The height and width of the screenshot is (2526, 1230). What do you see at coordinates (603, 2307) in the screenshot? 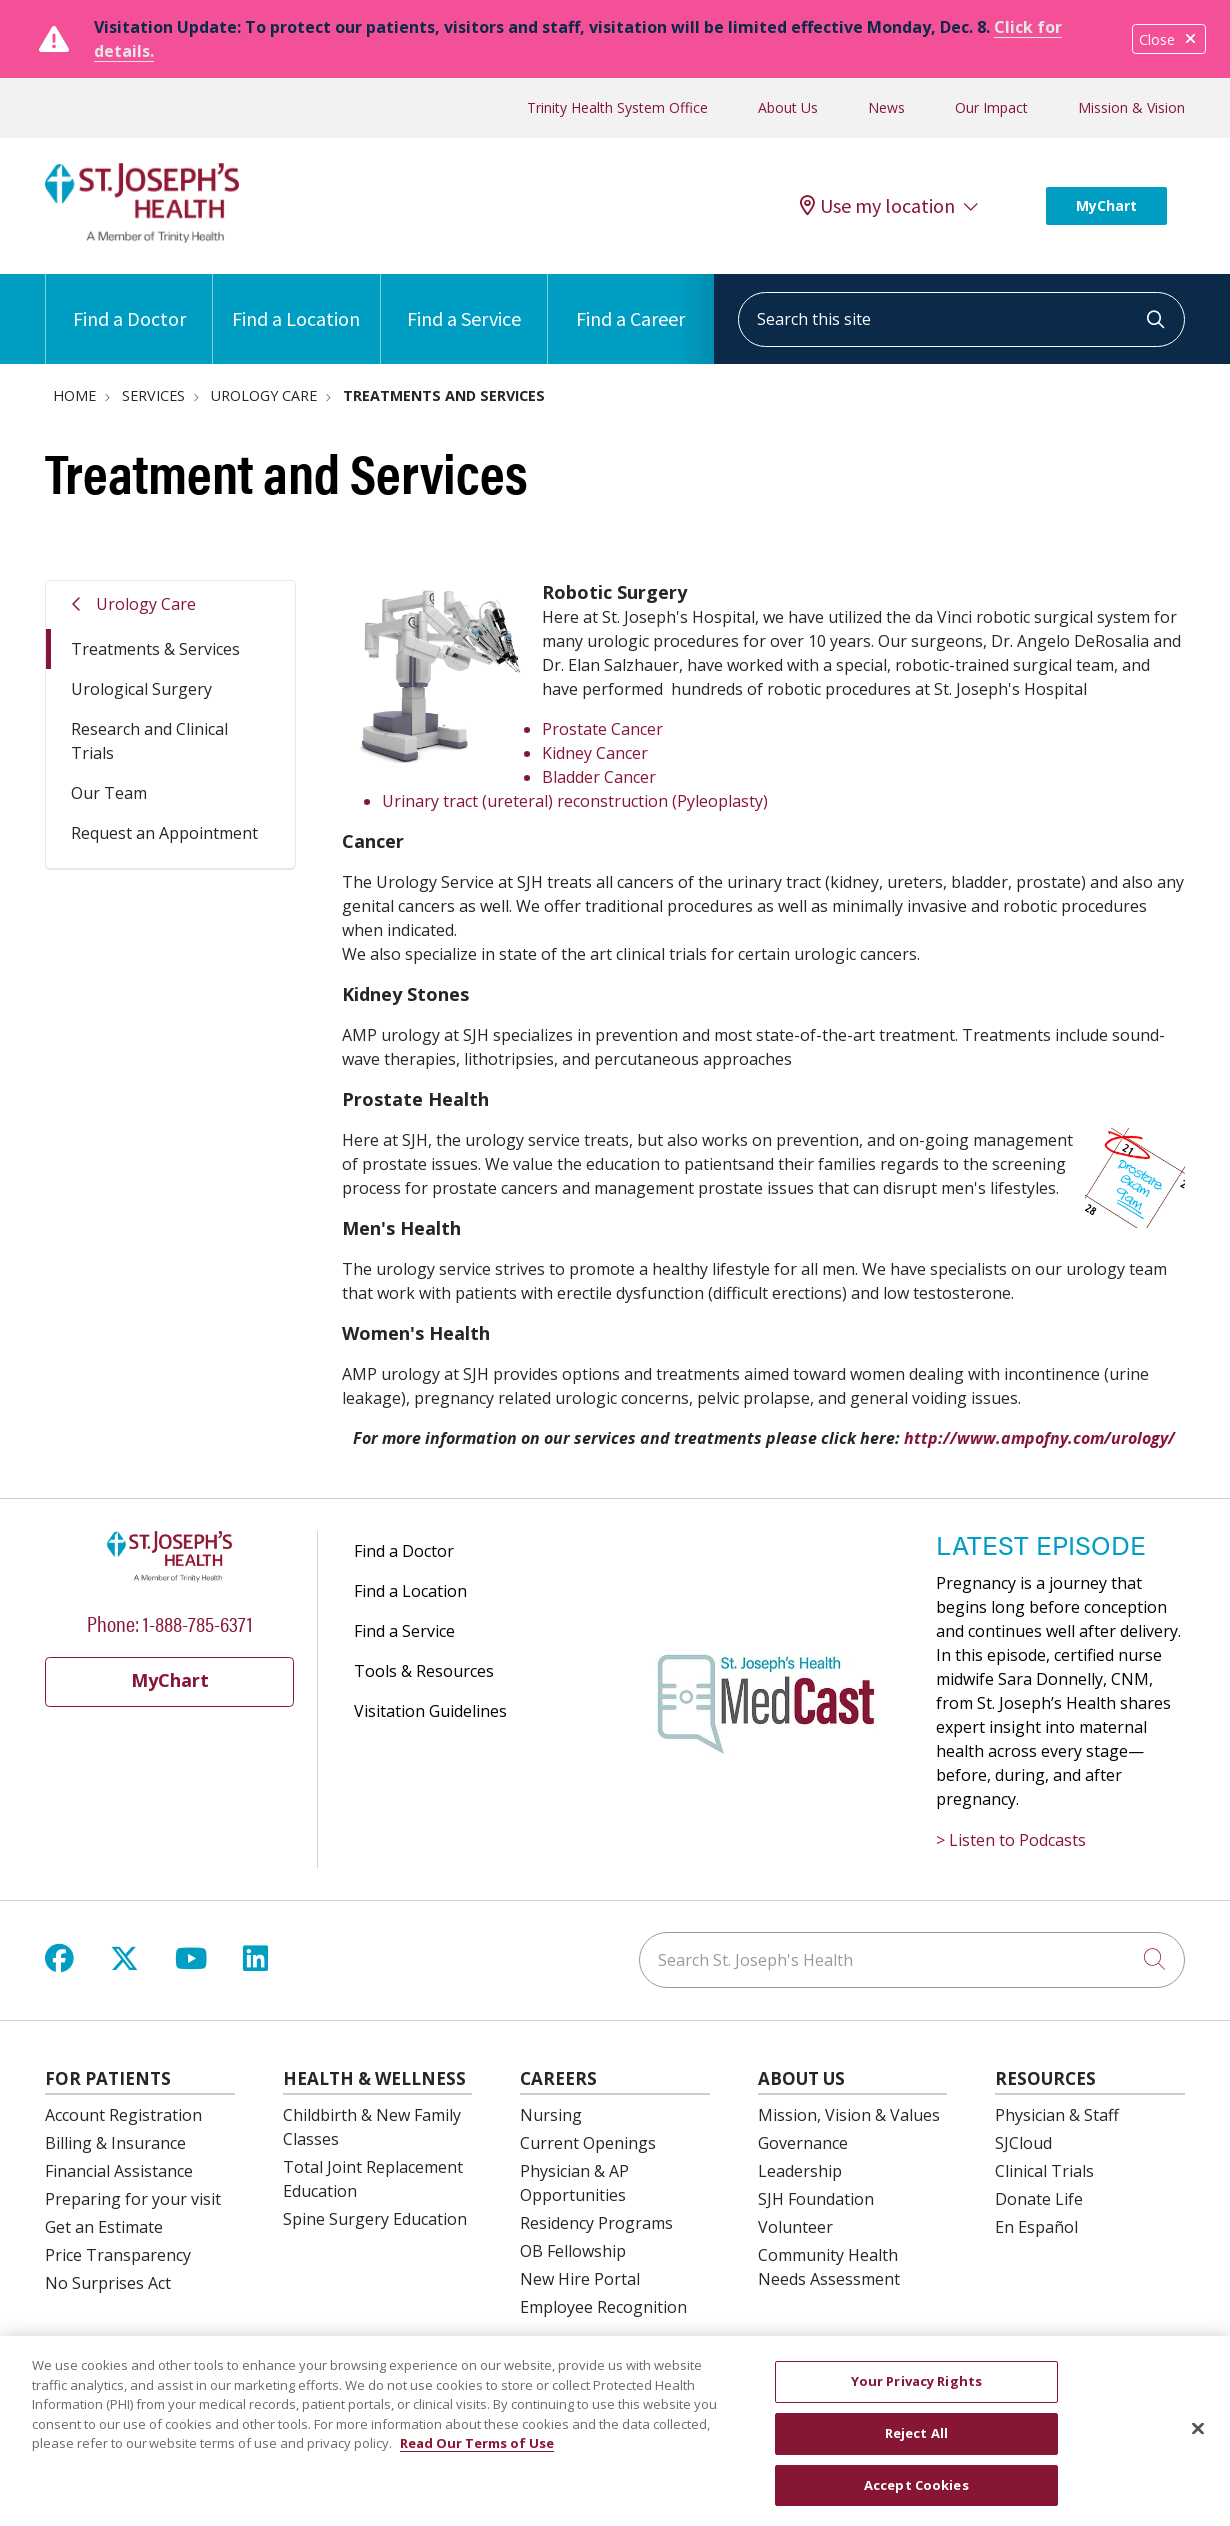
I see `Employee Recognition` at bounding box center [603, 2307].